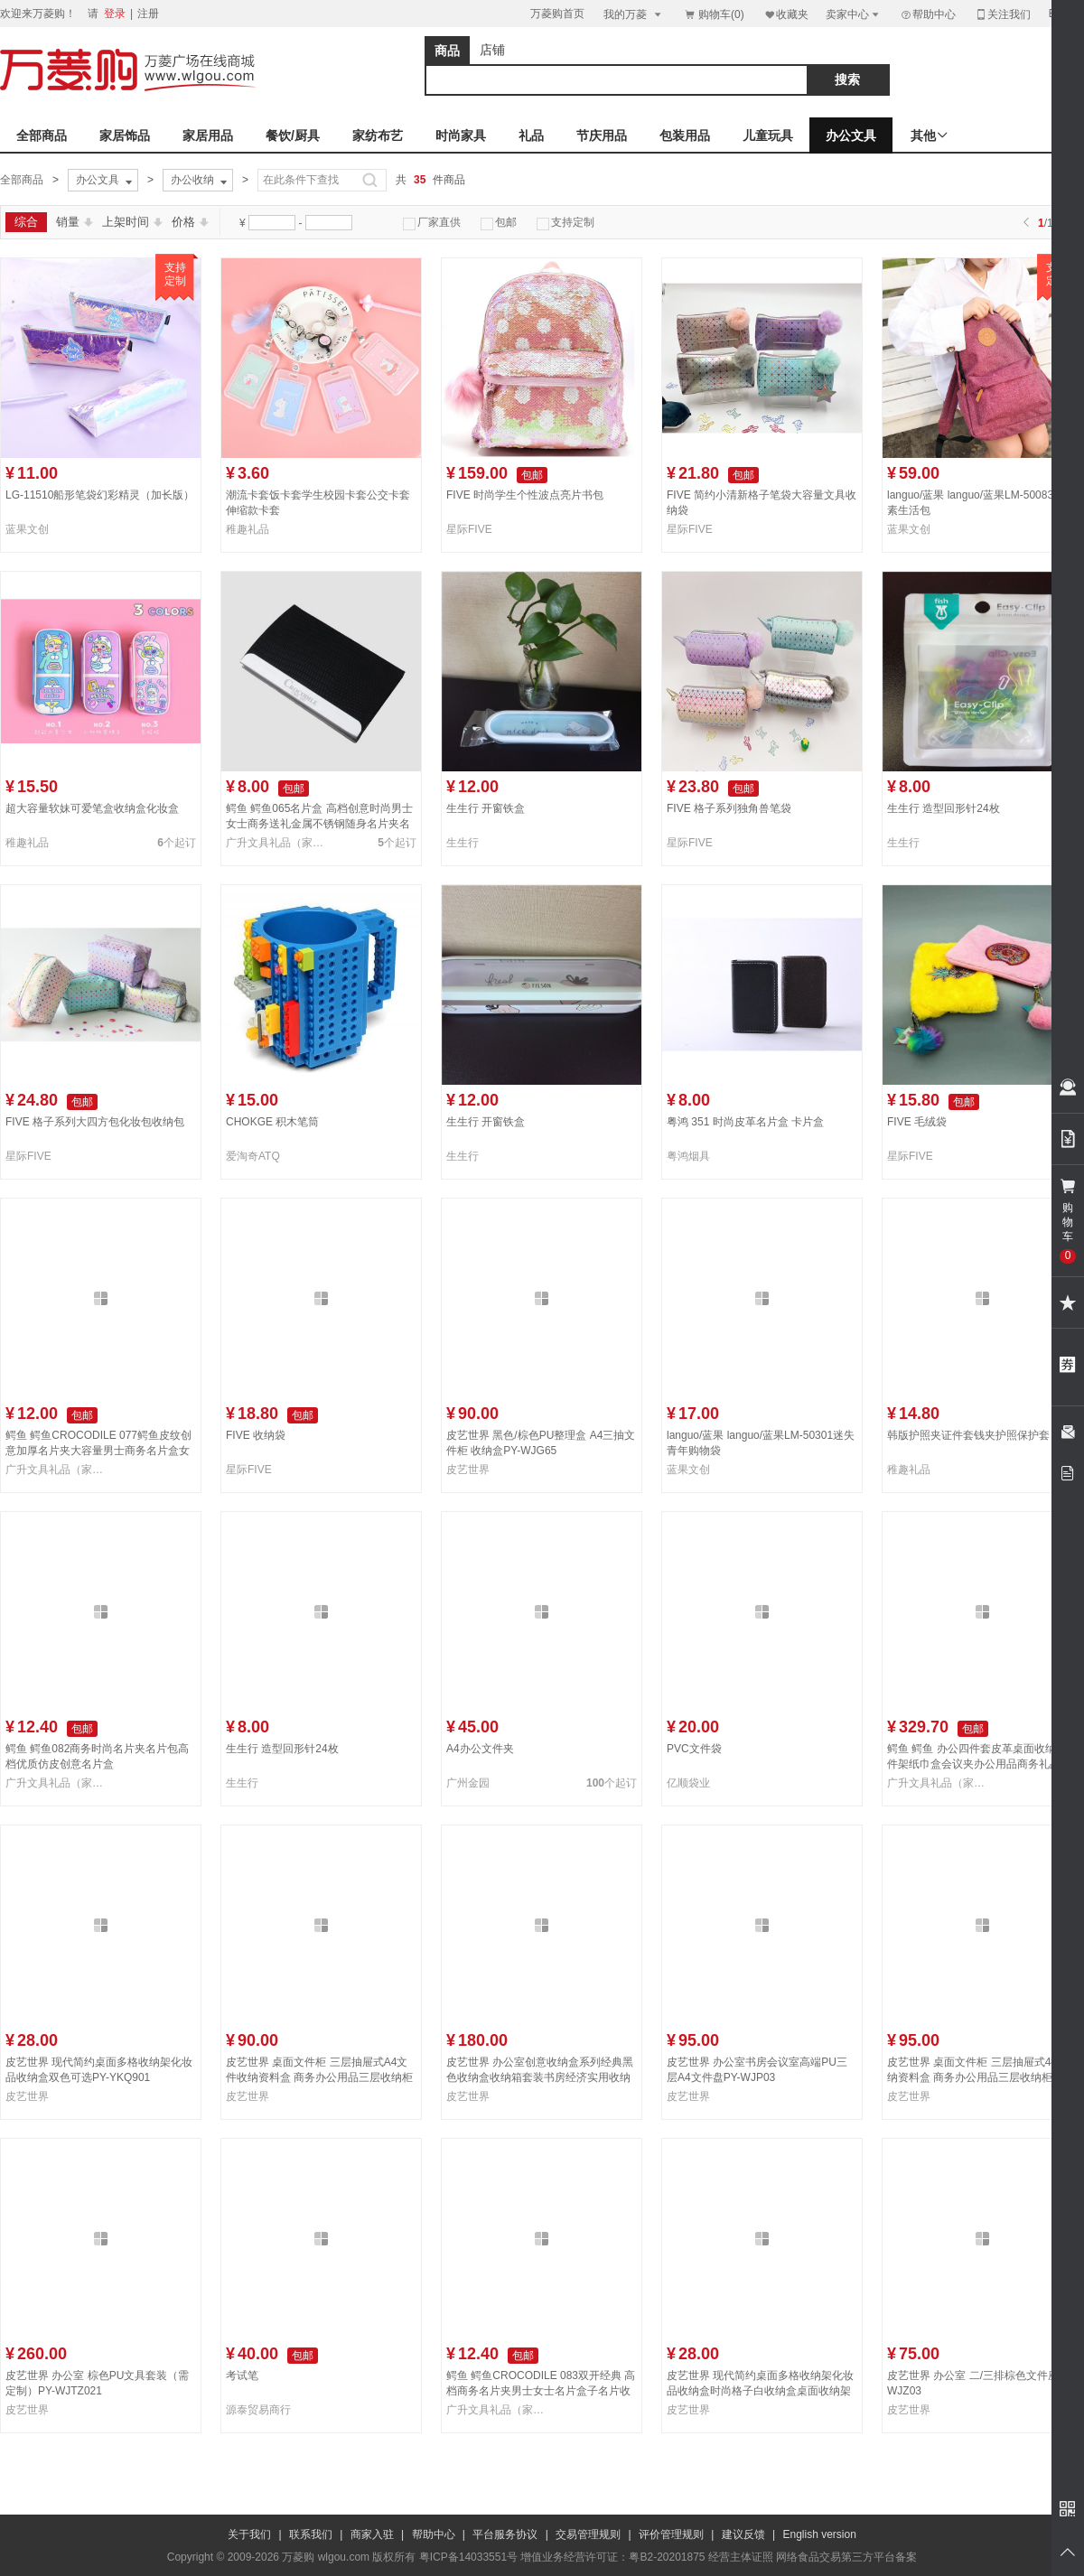 The height and width of the screenshot is (2576, 1084). I want to click on 上架时间, so click(132, 222).